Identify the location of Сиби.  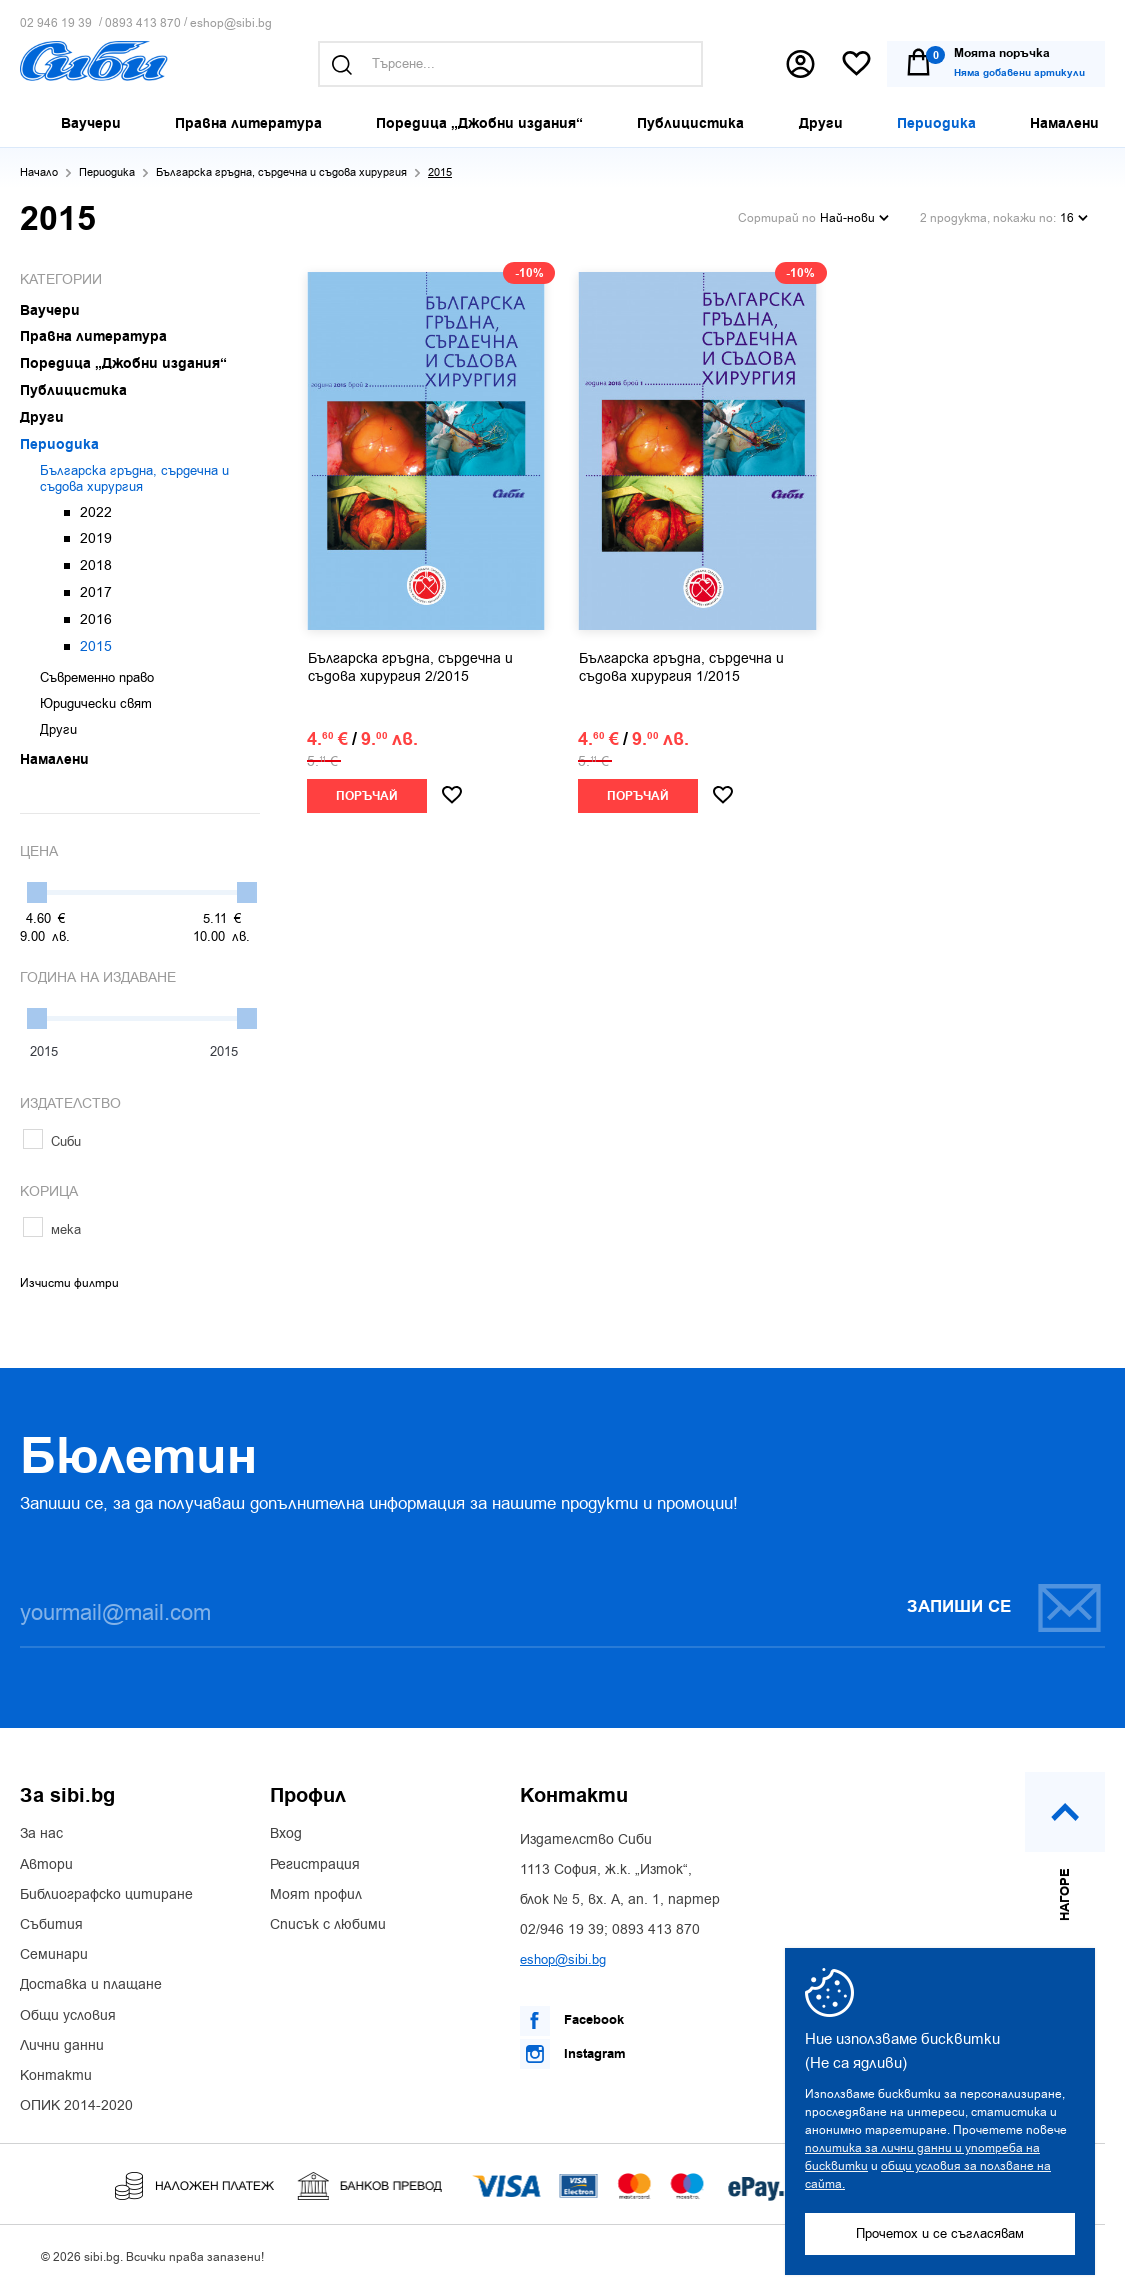
(52, 1141).